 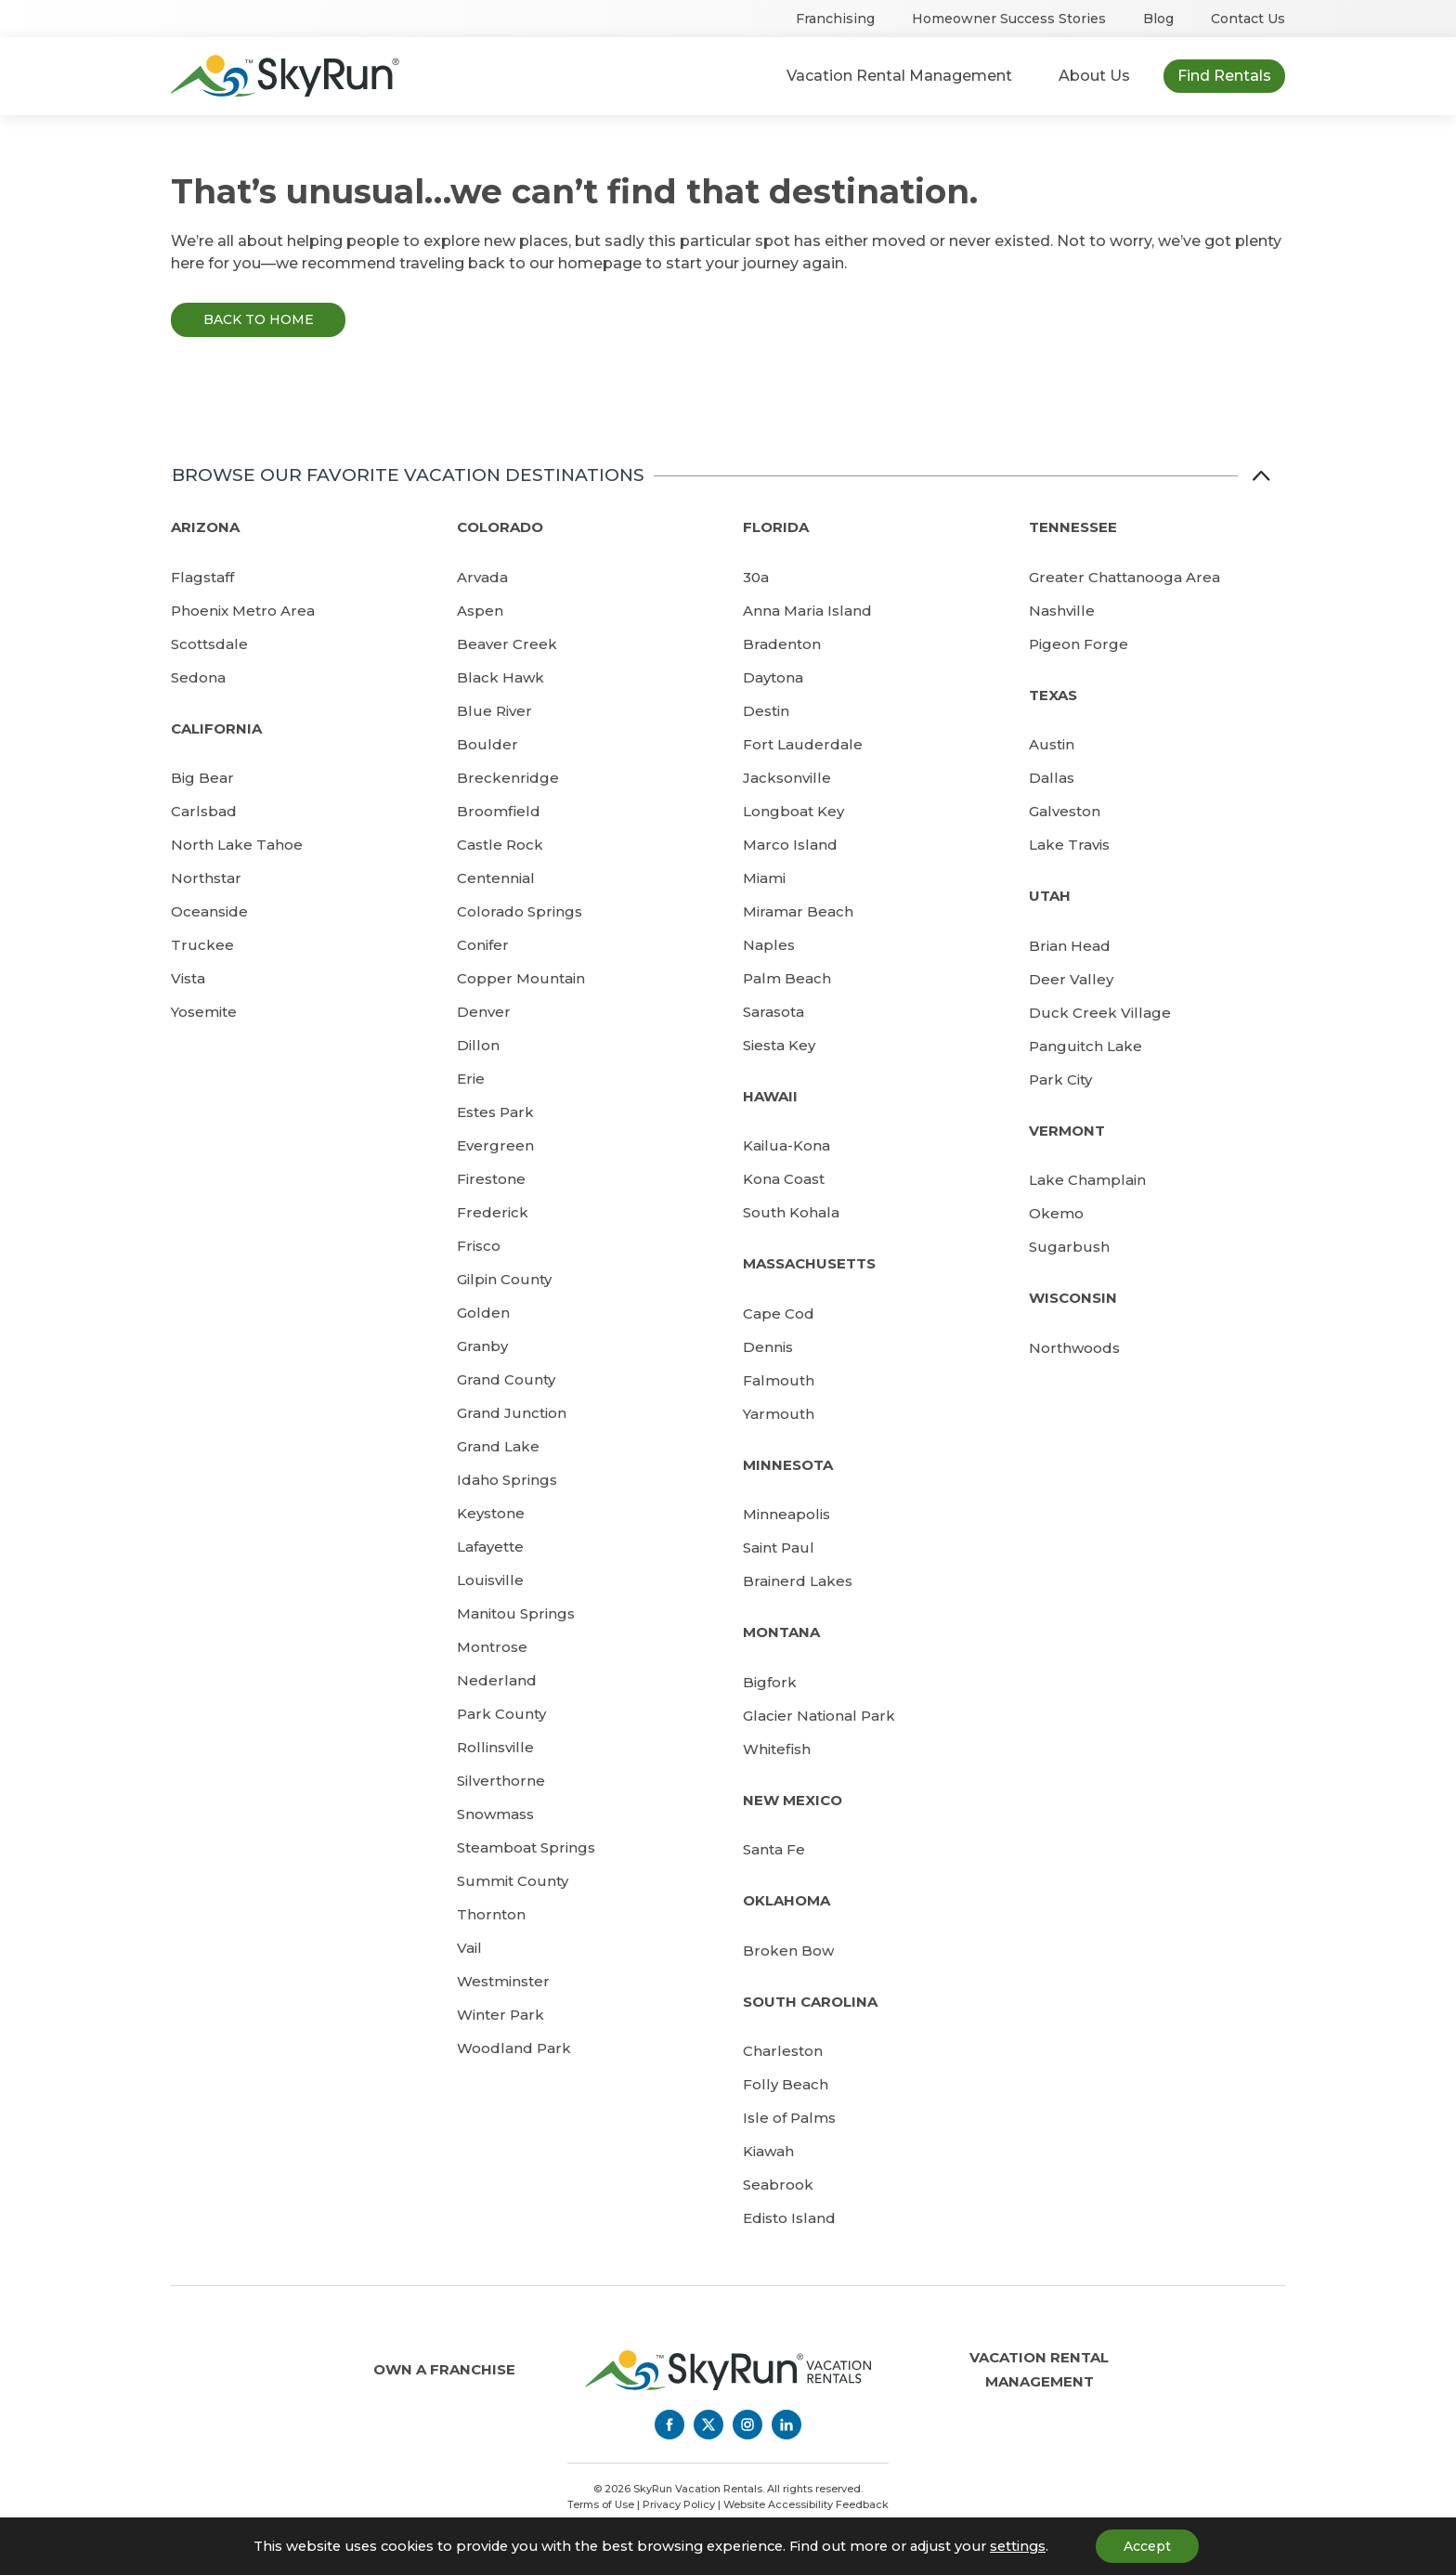 I want to click on Destin, so click(x=766, y=711).